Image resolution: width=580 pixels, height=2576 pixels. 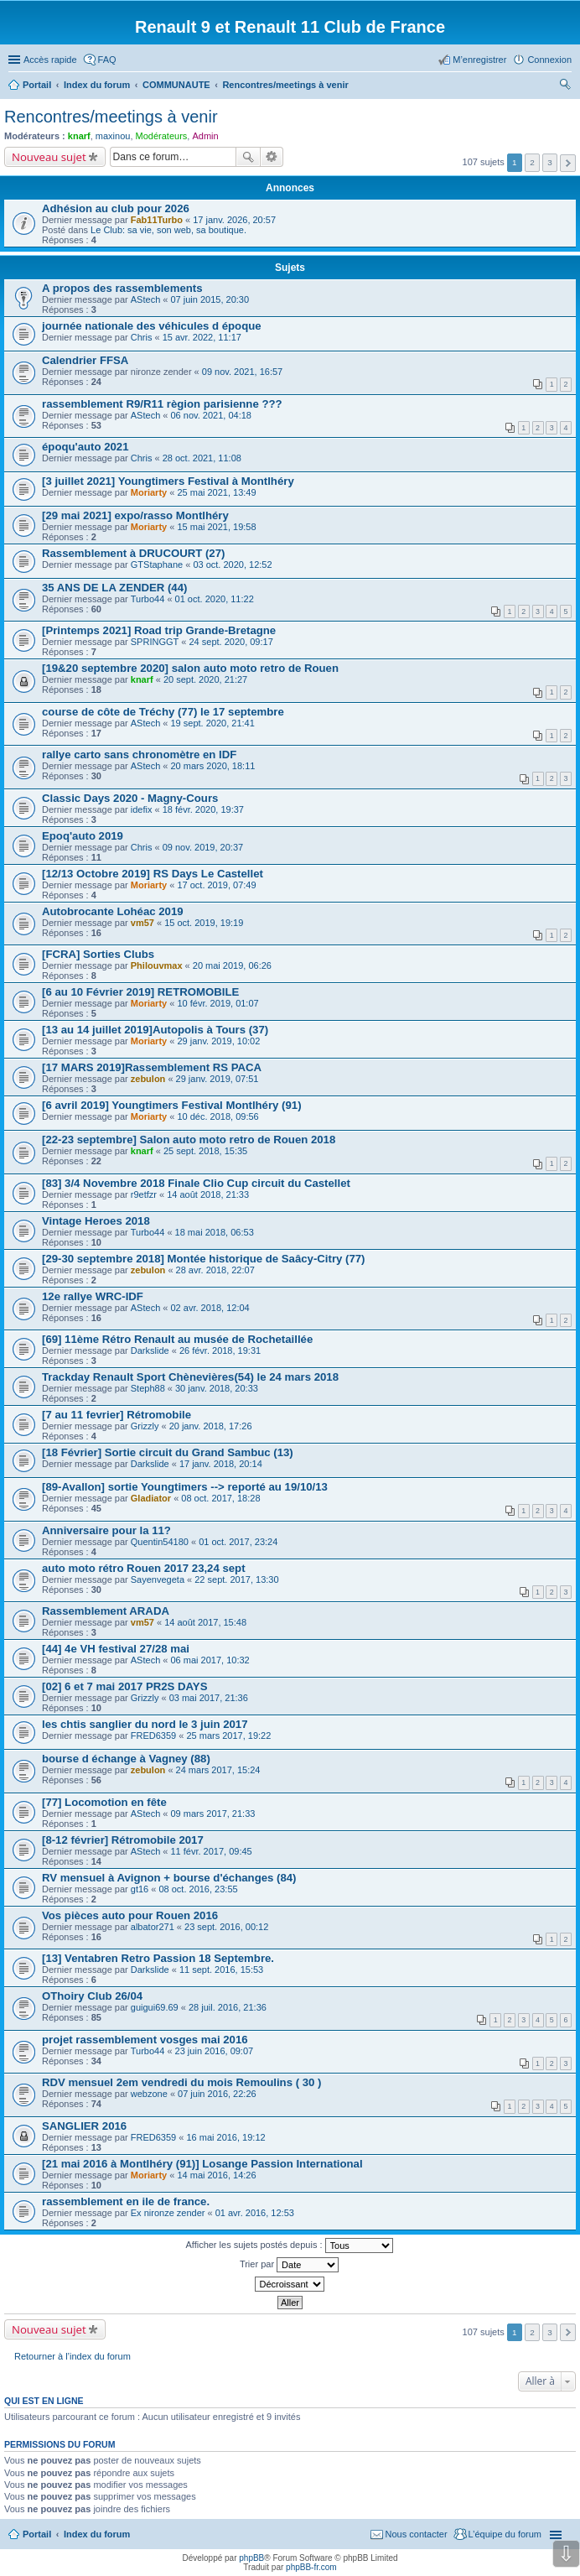 I want to click on Turbo44, so click(x=148, y=599).